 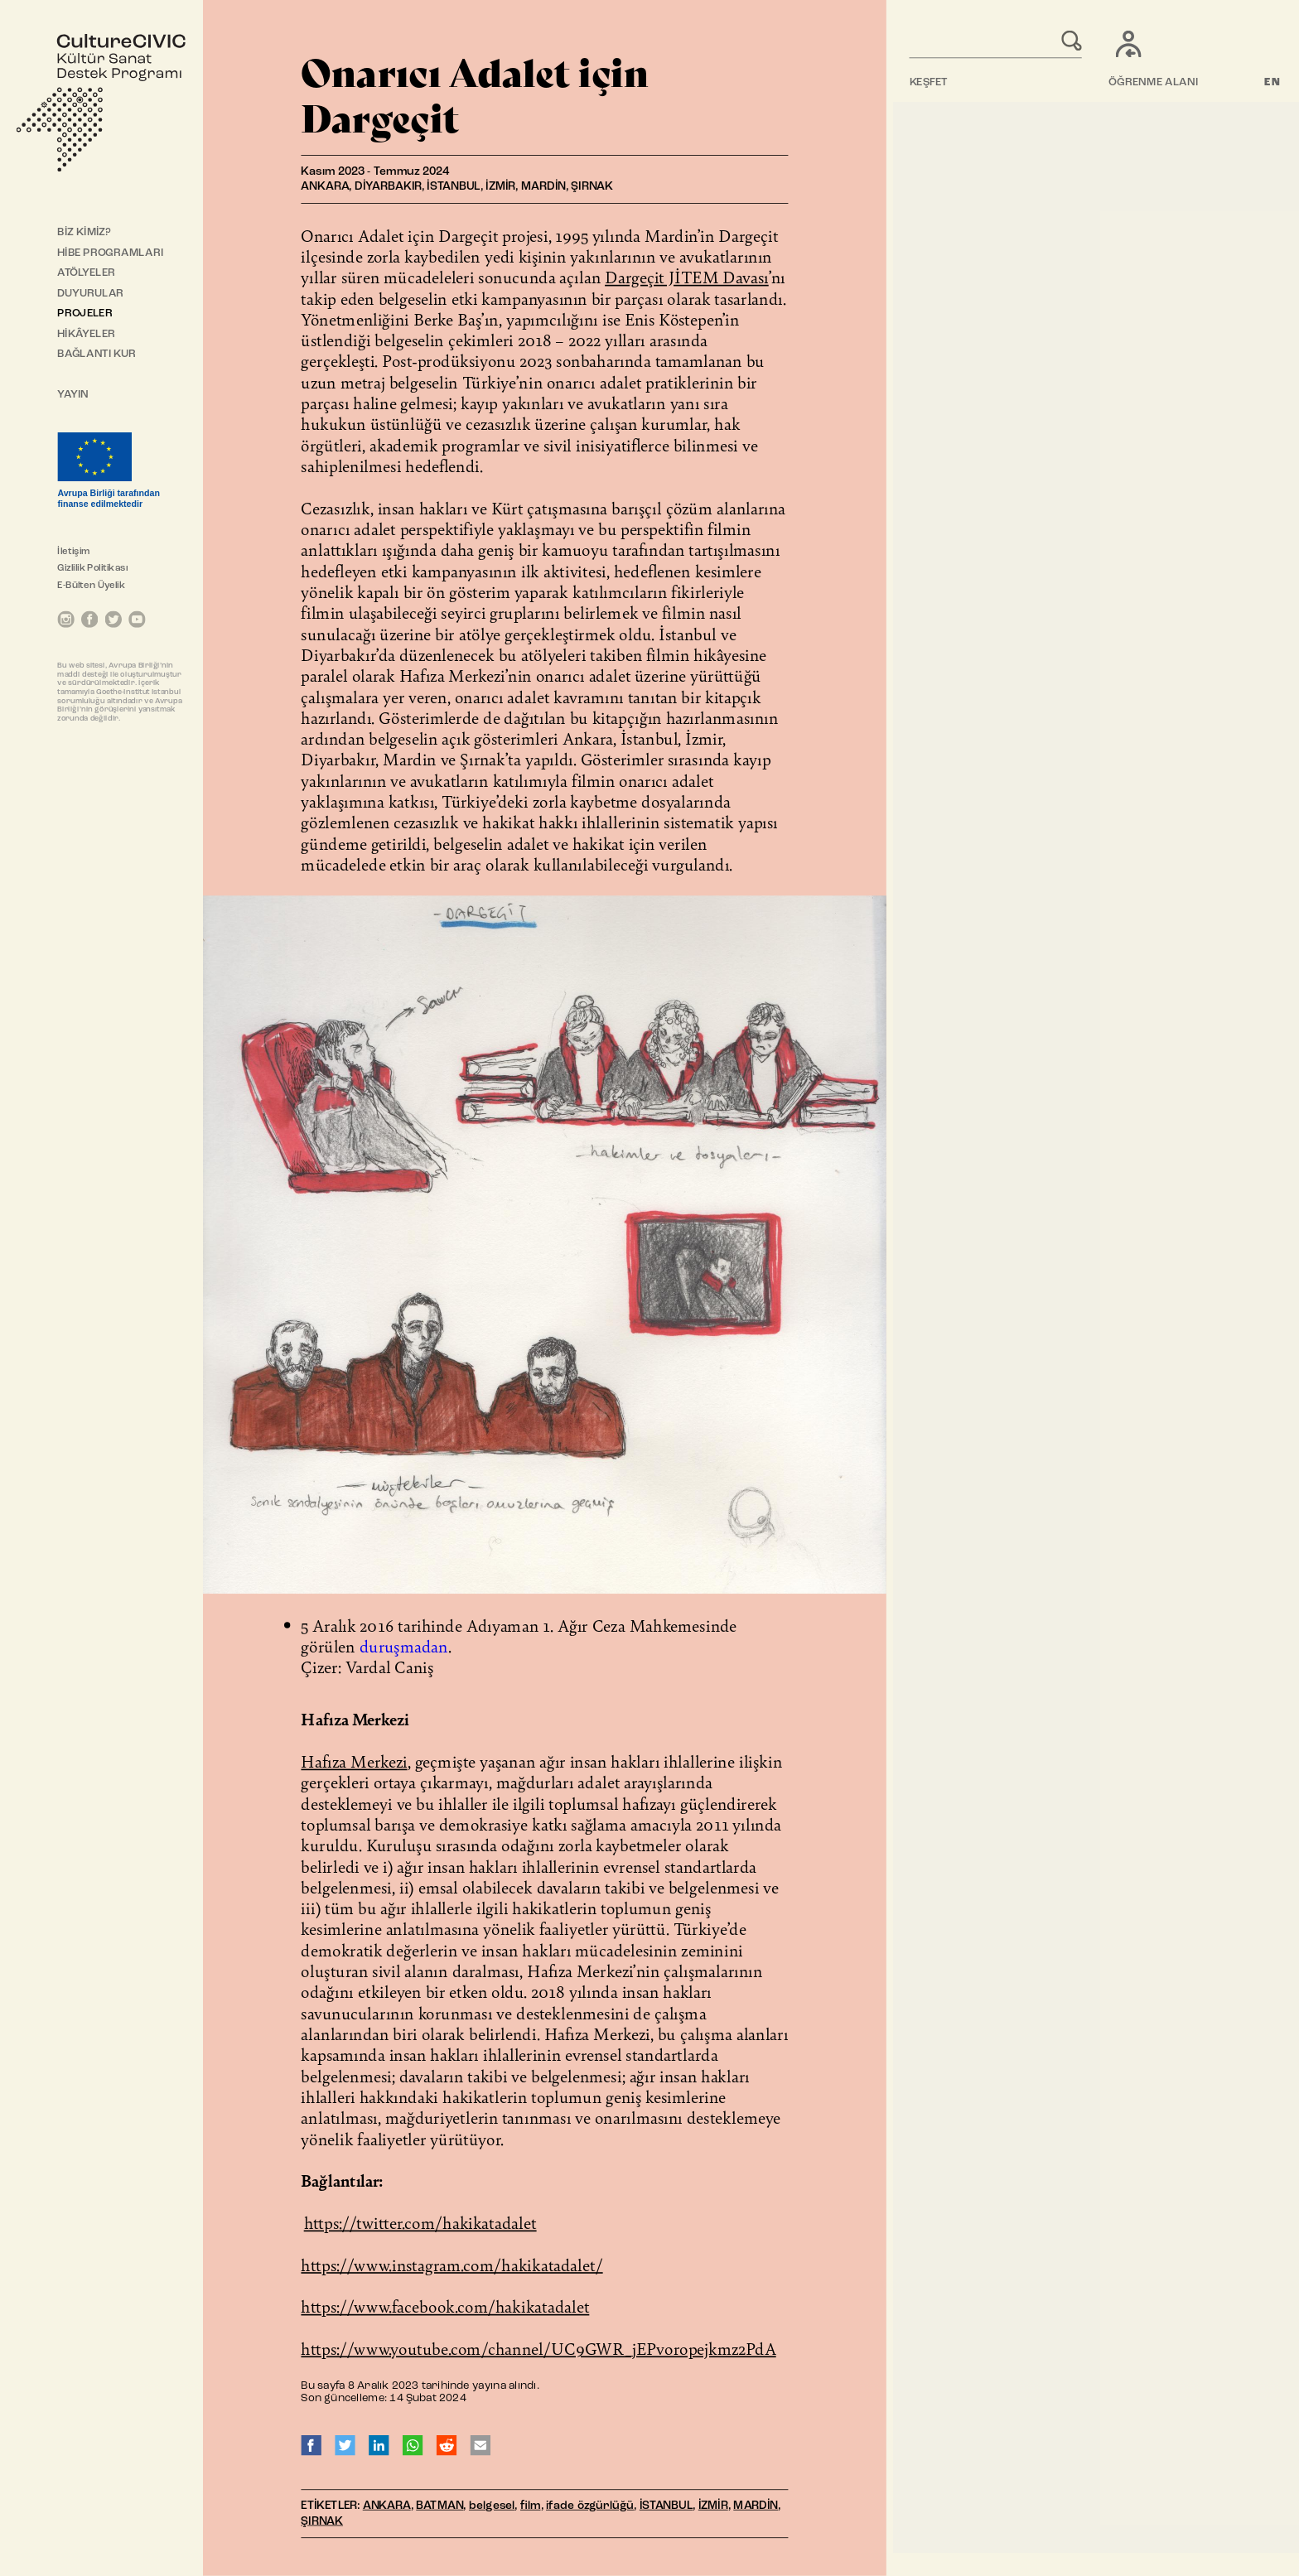 I want to click on ifade özgürlüğü, so click(x=590, y=2505).